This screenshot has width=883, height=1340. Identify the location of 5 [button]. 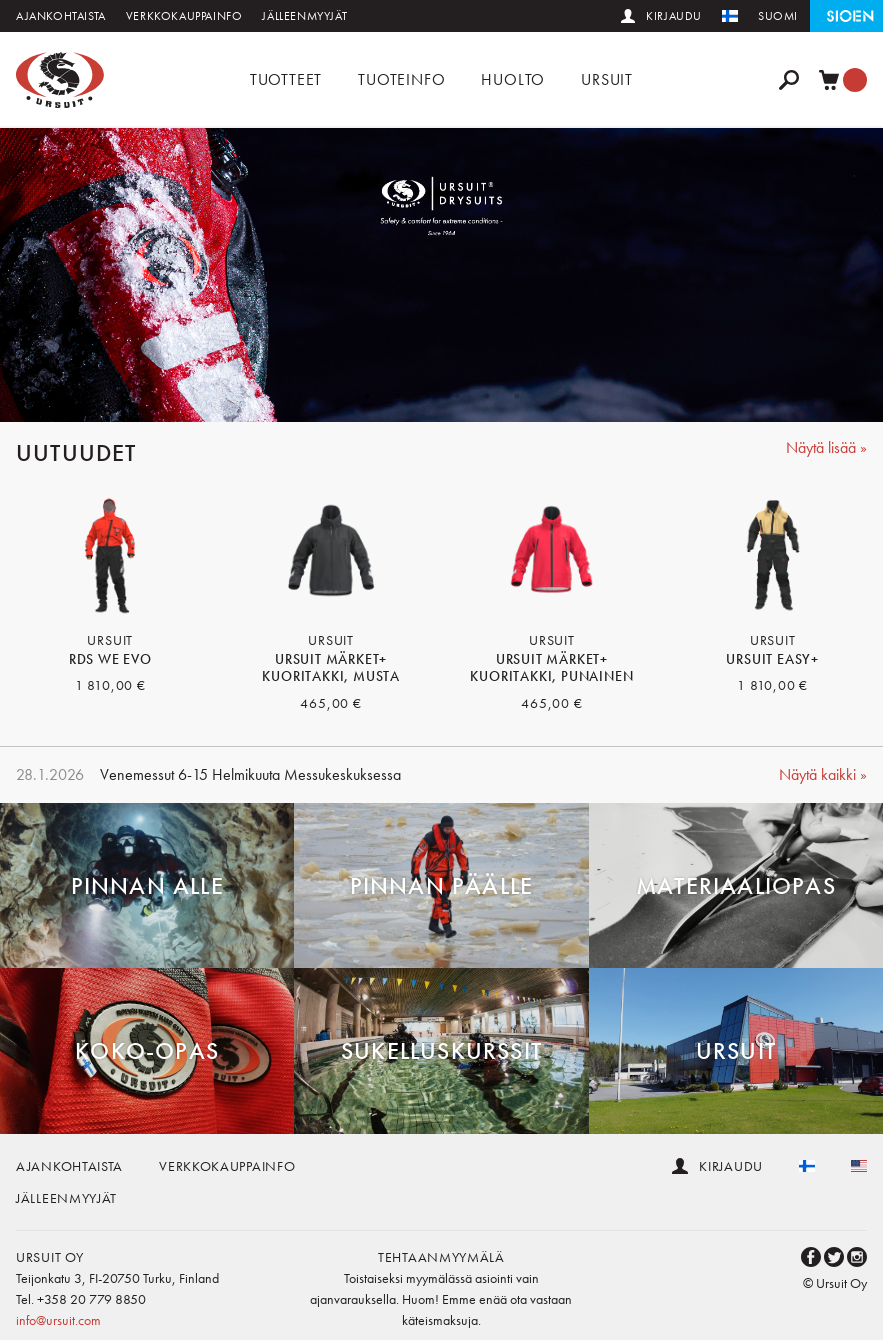
(487, 396).